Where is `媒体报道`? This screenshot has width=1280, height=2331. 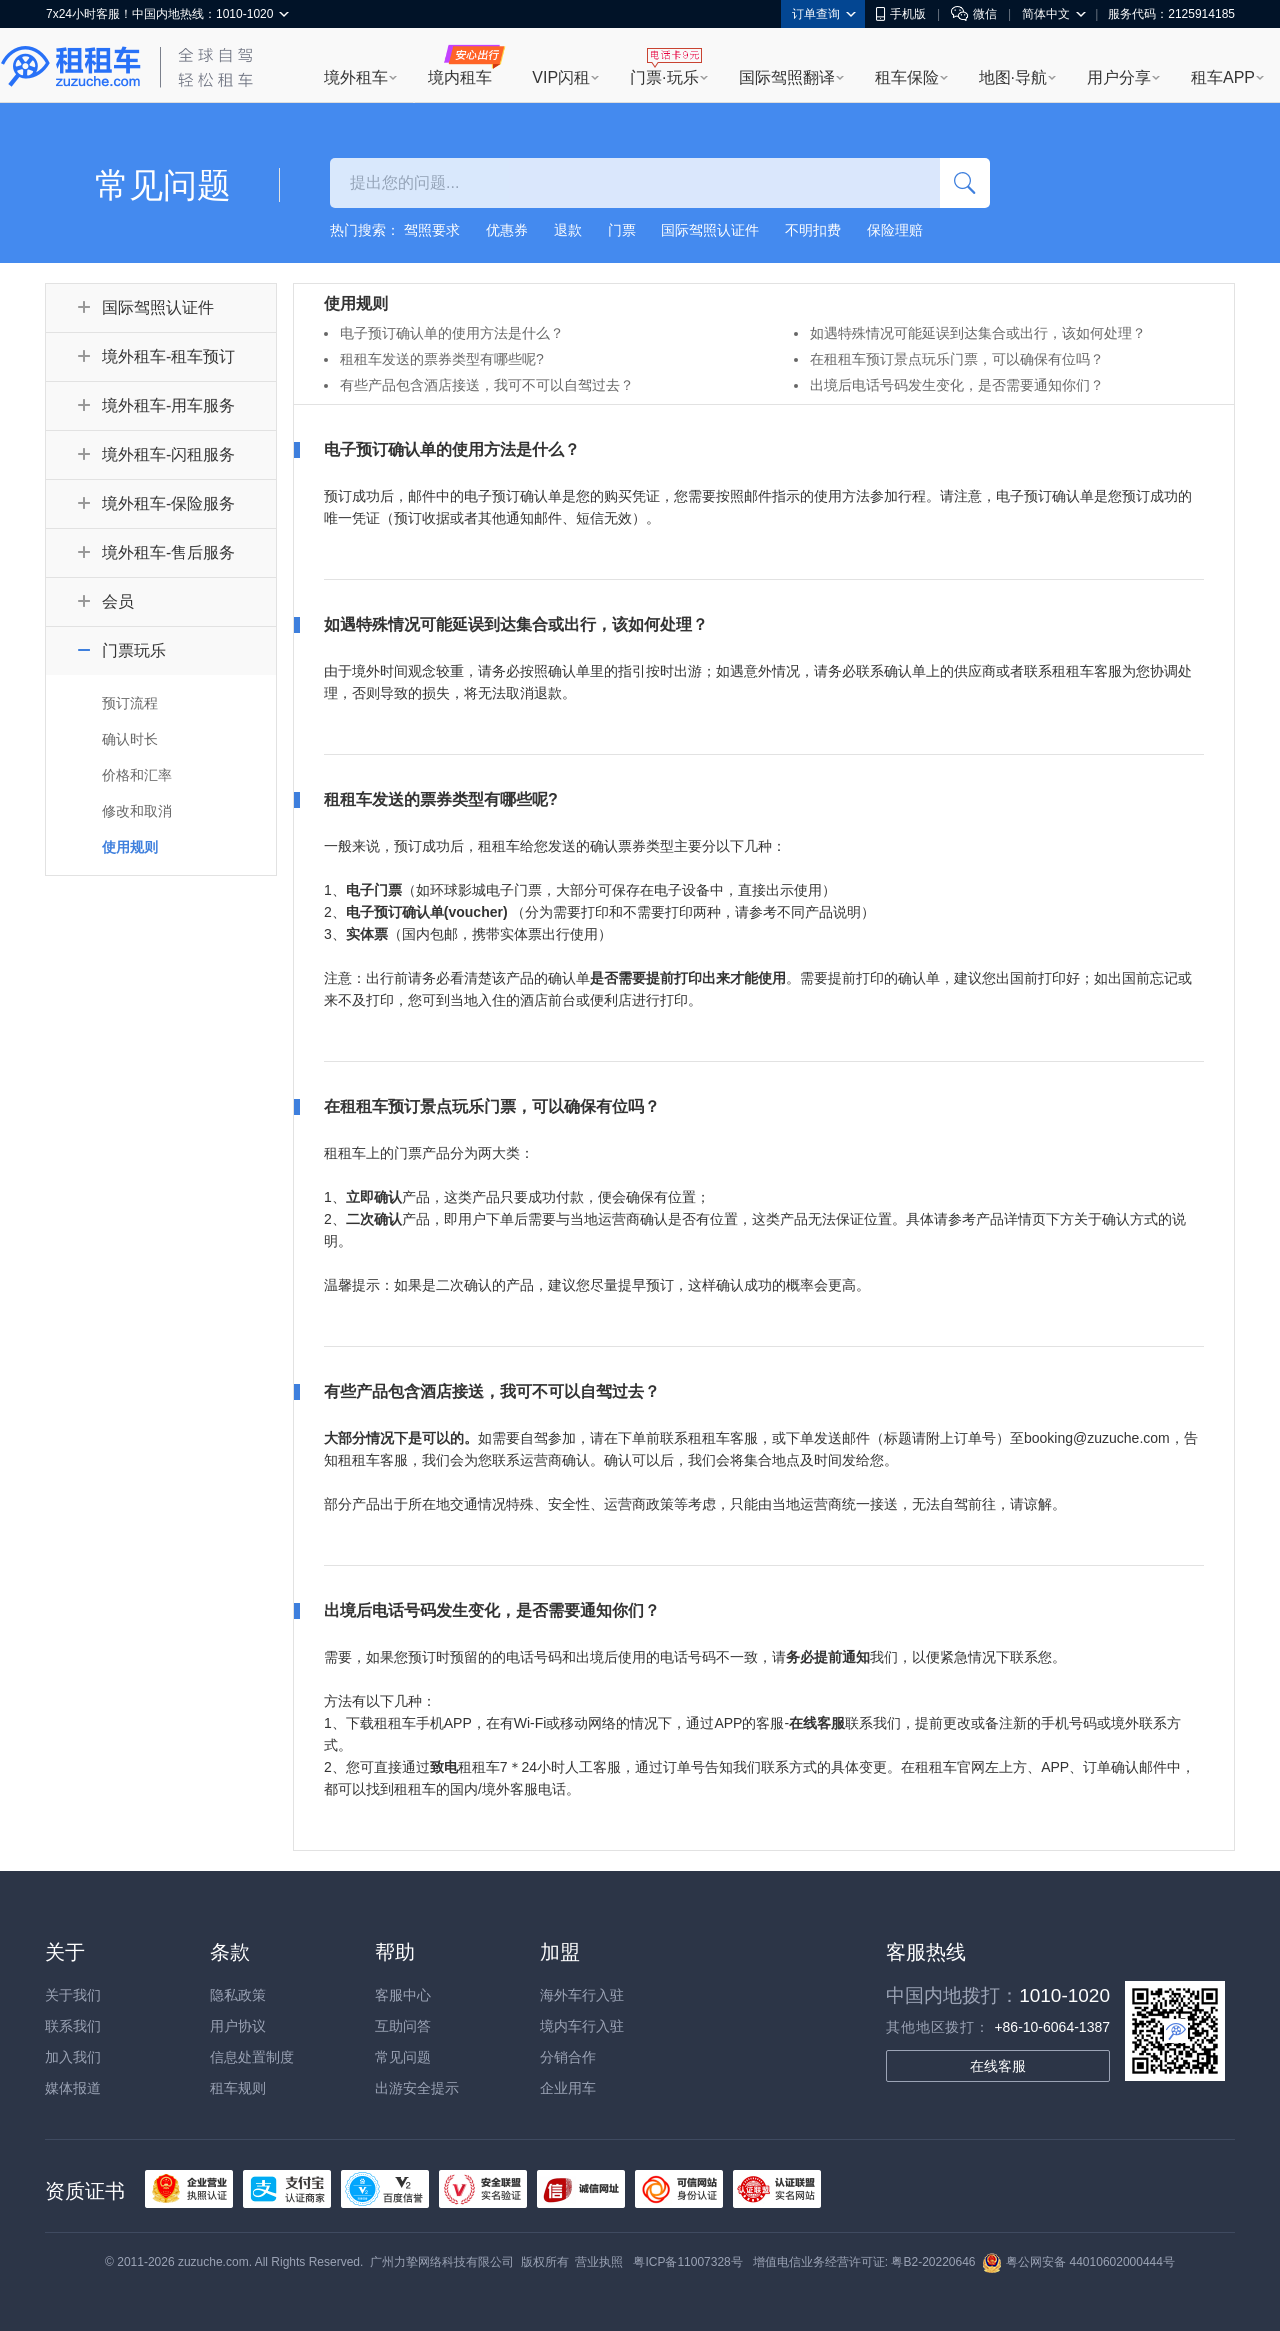
媒体报道 is located at coordinates (73, 2088).